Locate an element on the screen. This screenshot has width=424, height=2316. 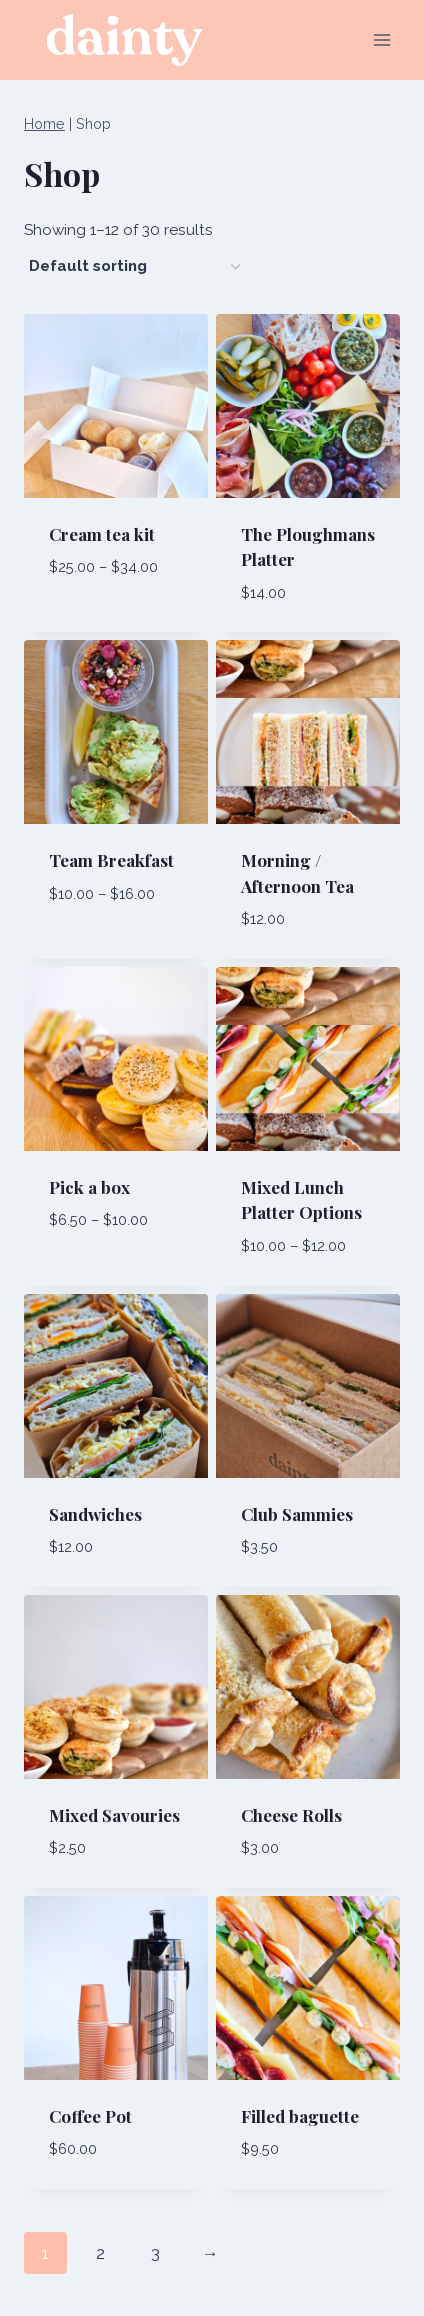
Sandwiches is located at coordinates (95, 1514).